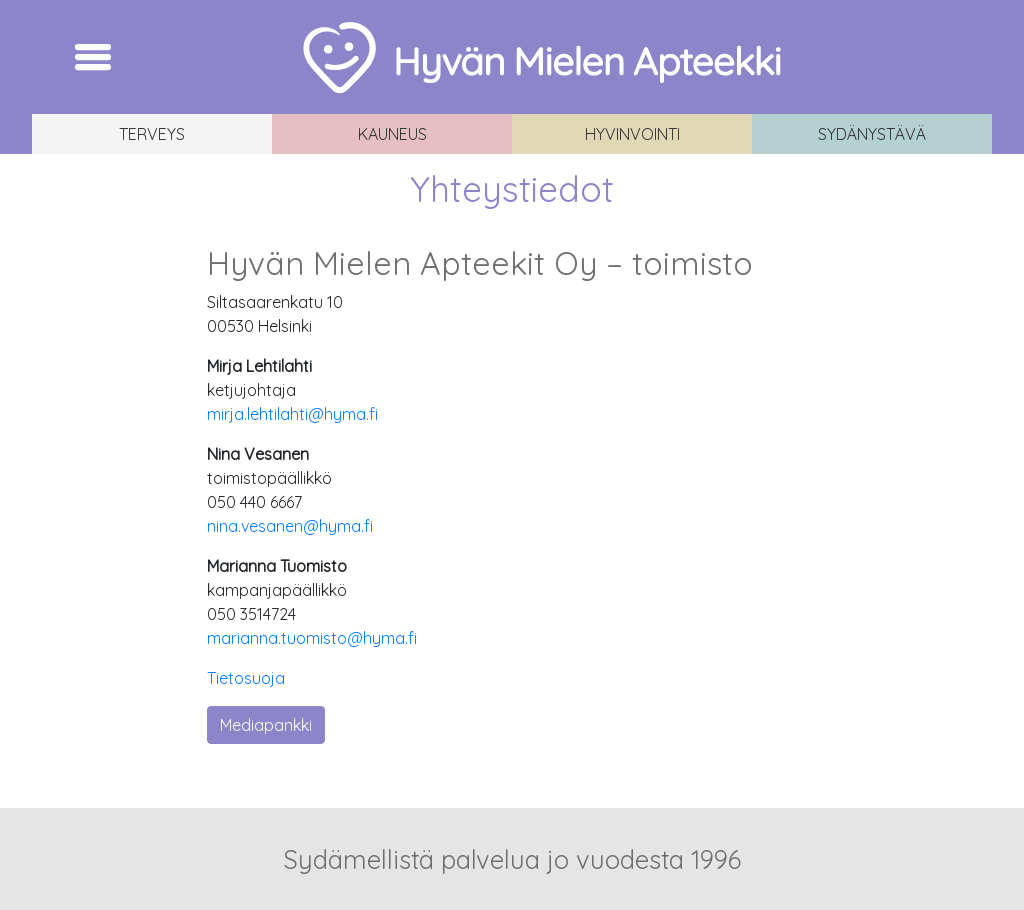 The image size is (1024, 910). What do you see at coordinates (266, 725) in the screenshot?
I see `Mediapankki` at bounding box center [266, 725].